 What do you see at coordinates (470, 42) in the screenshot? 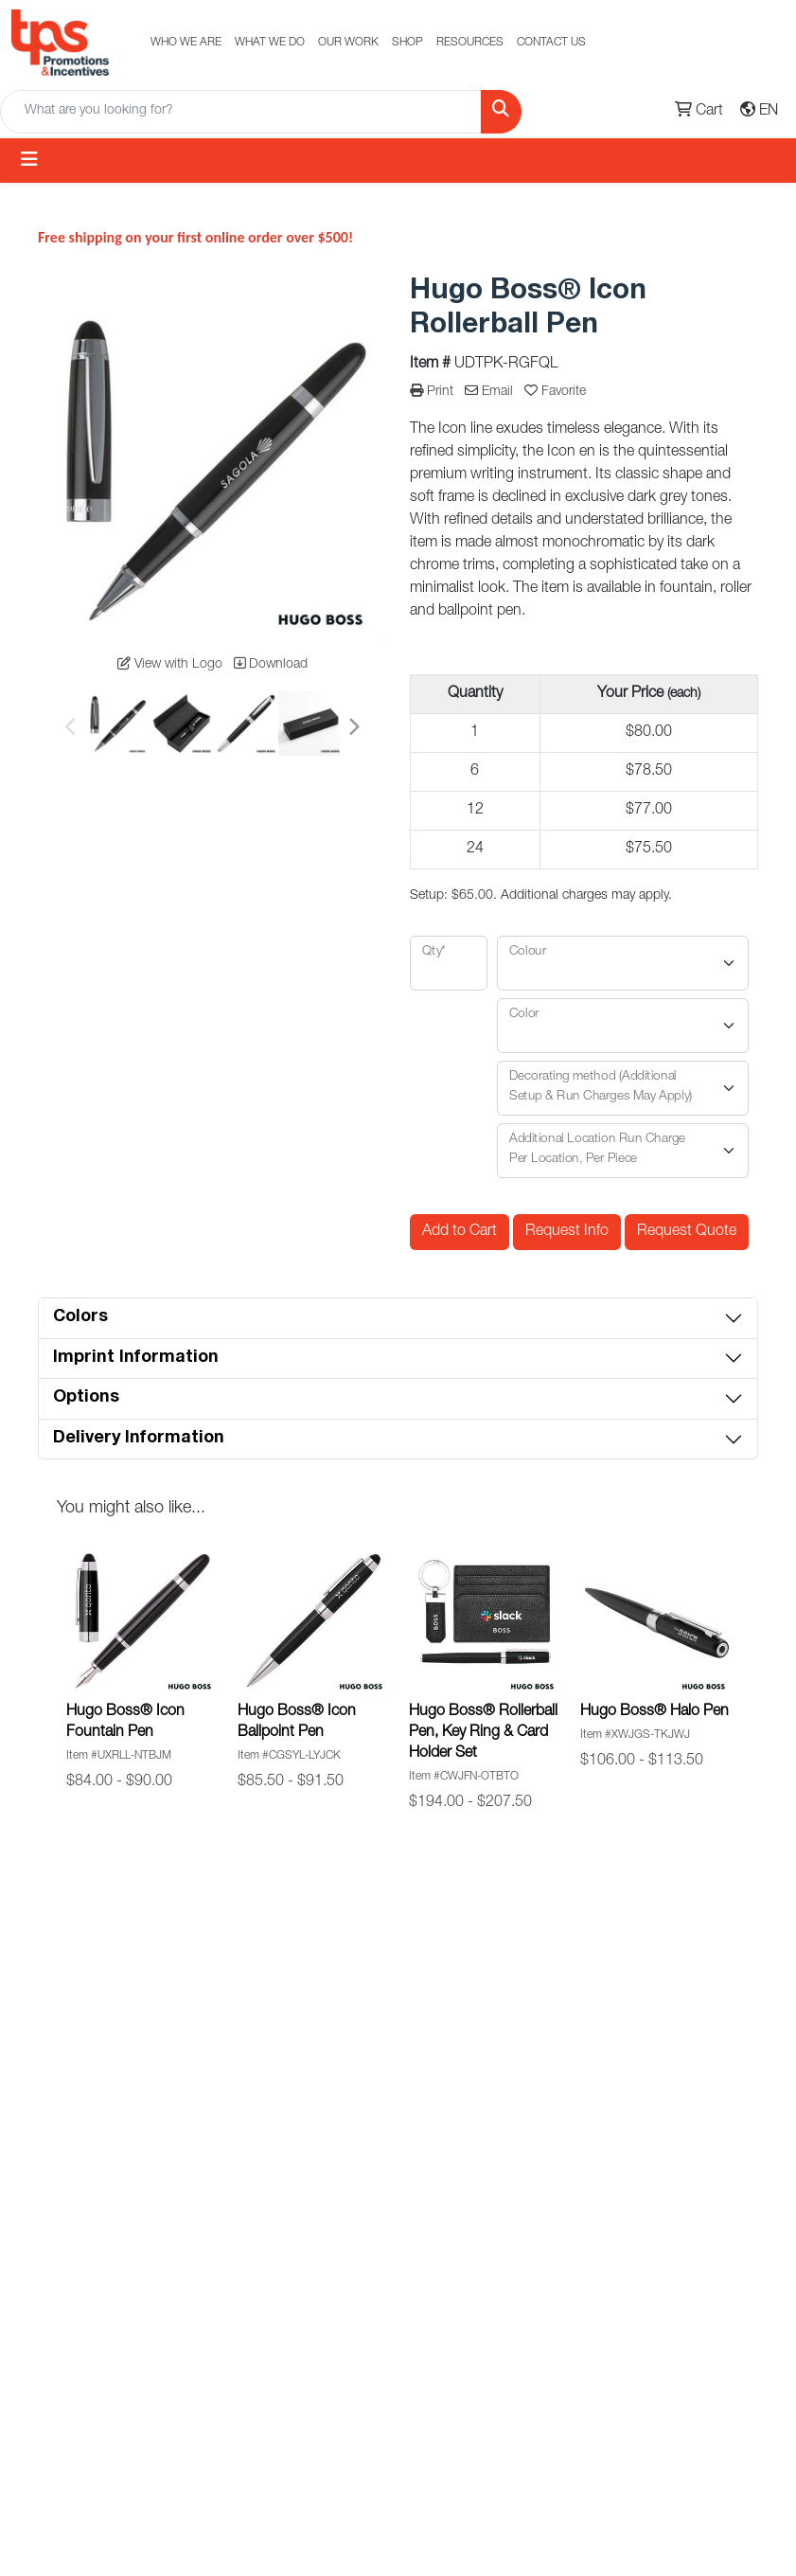
I see `RESOURCES` at bounding box center [470, 42].